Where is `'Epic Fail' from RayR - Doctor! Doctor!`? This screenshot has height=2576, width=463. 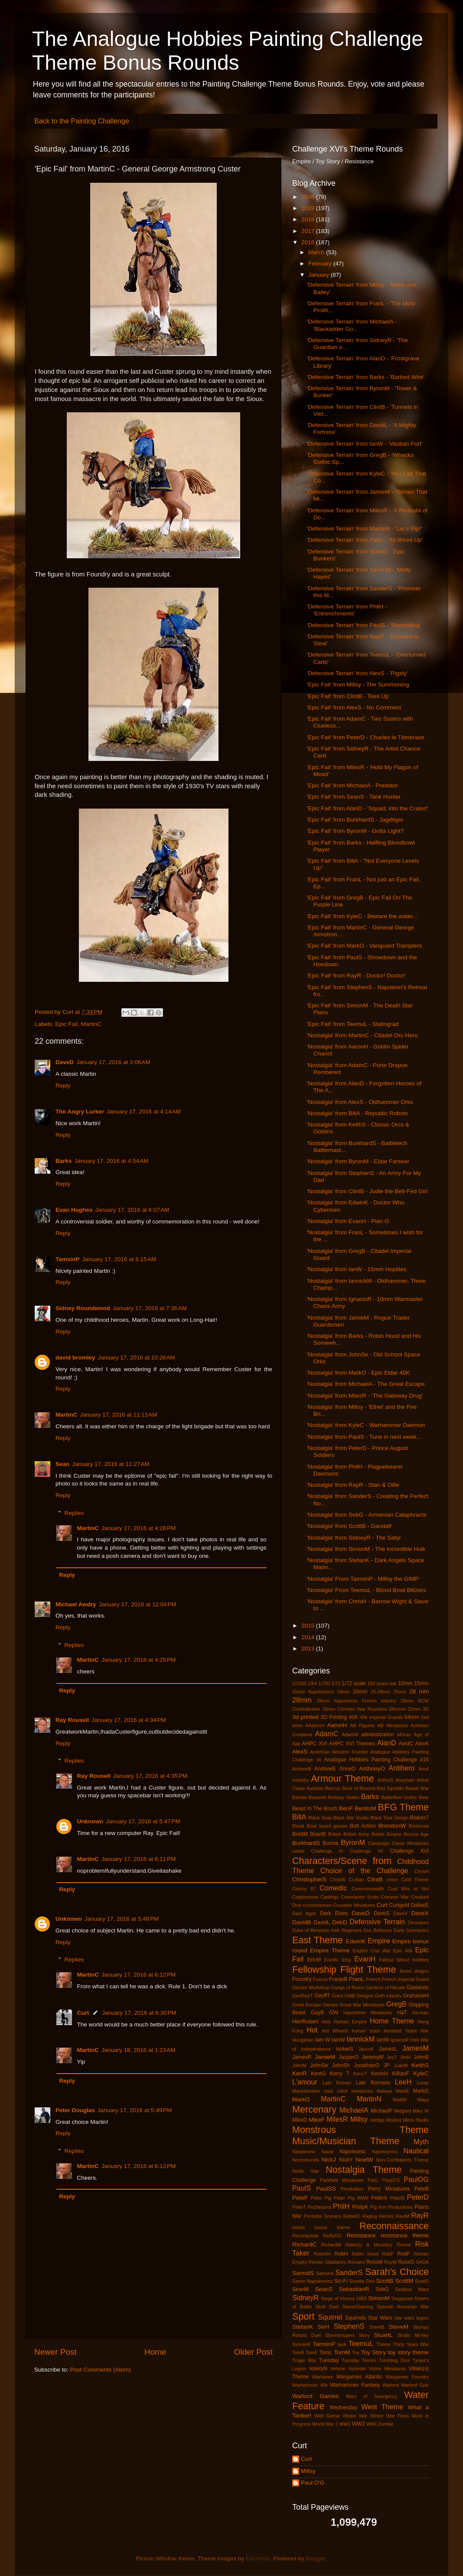 'Epic Fail' from RayR - Doctor! Doctor! is located at coordinates (356, 975).